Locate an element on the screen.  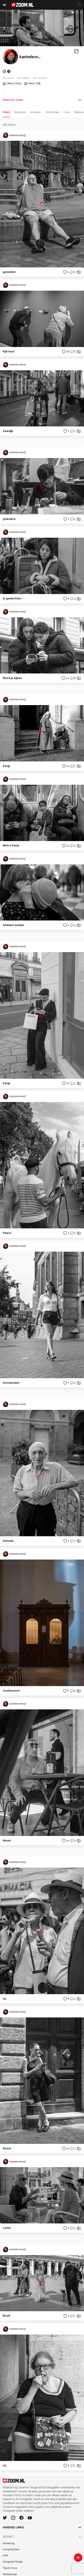
Kieskeurig is located at coordinates (9, 2543).